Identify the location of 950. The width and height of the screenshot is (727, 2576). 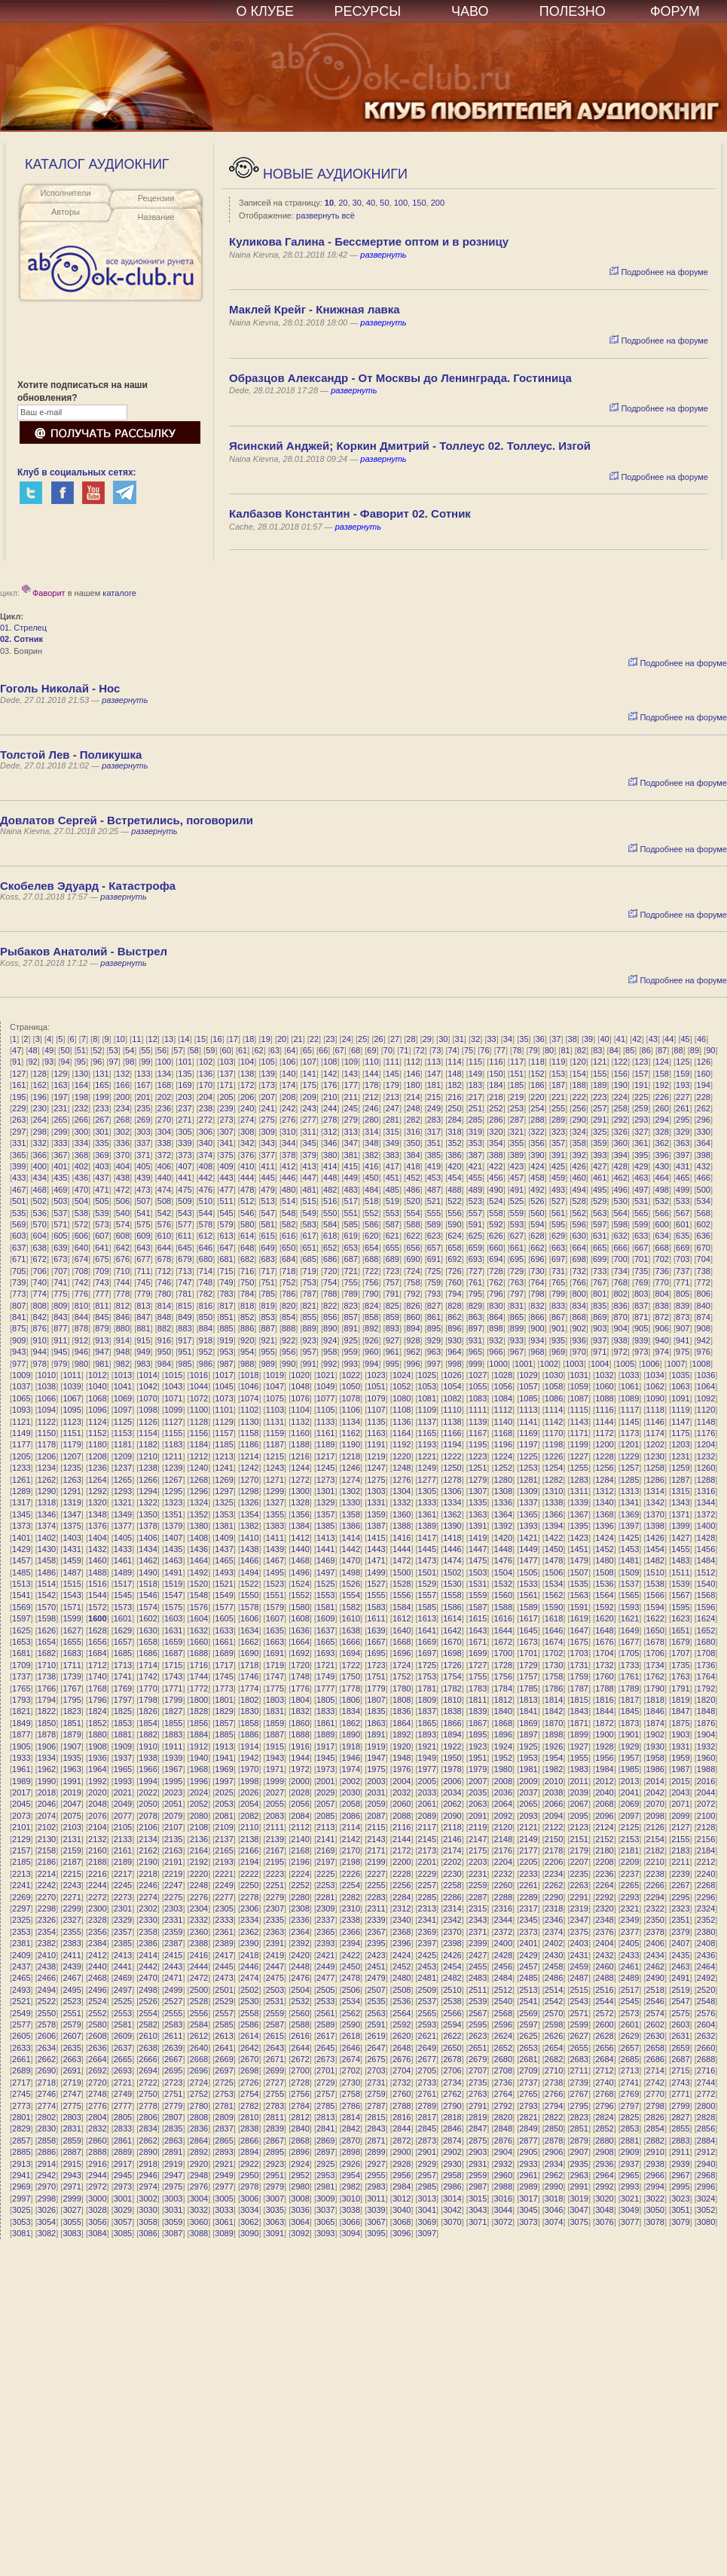
(164, 1351).